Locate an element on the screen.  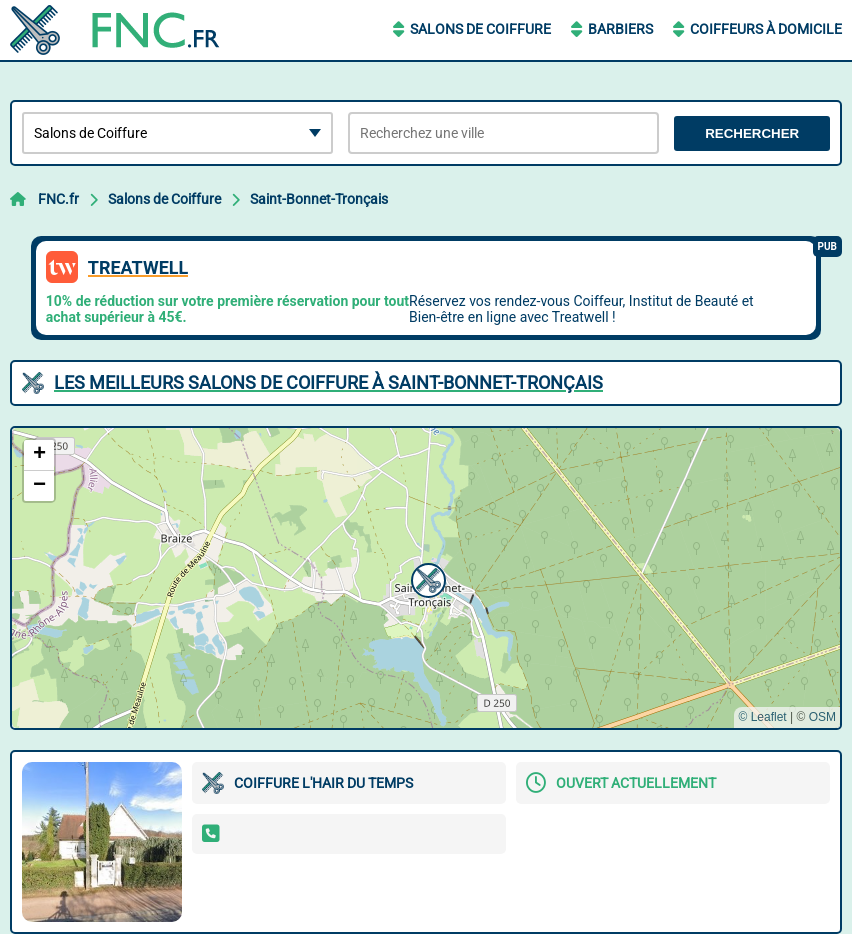
OSM is located at coordinates (822, 717).